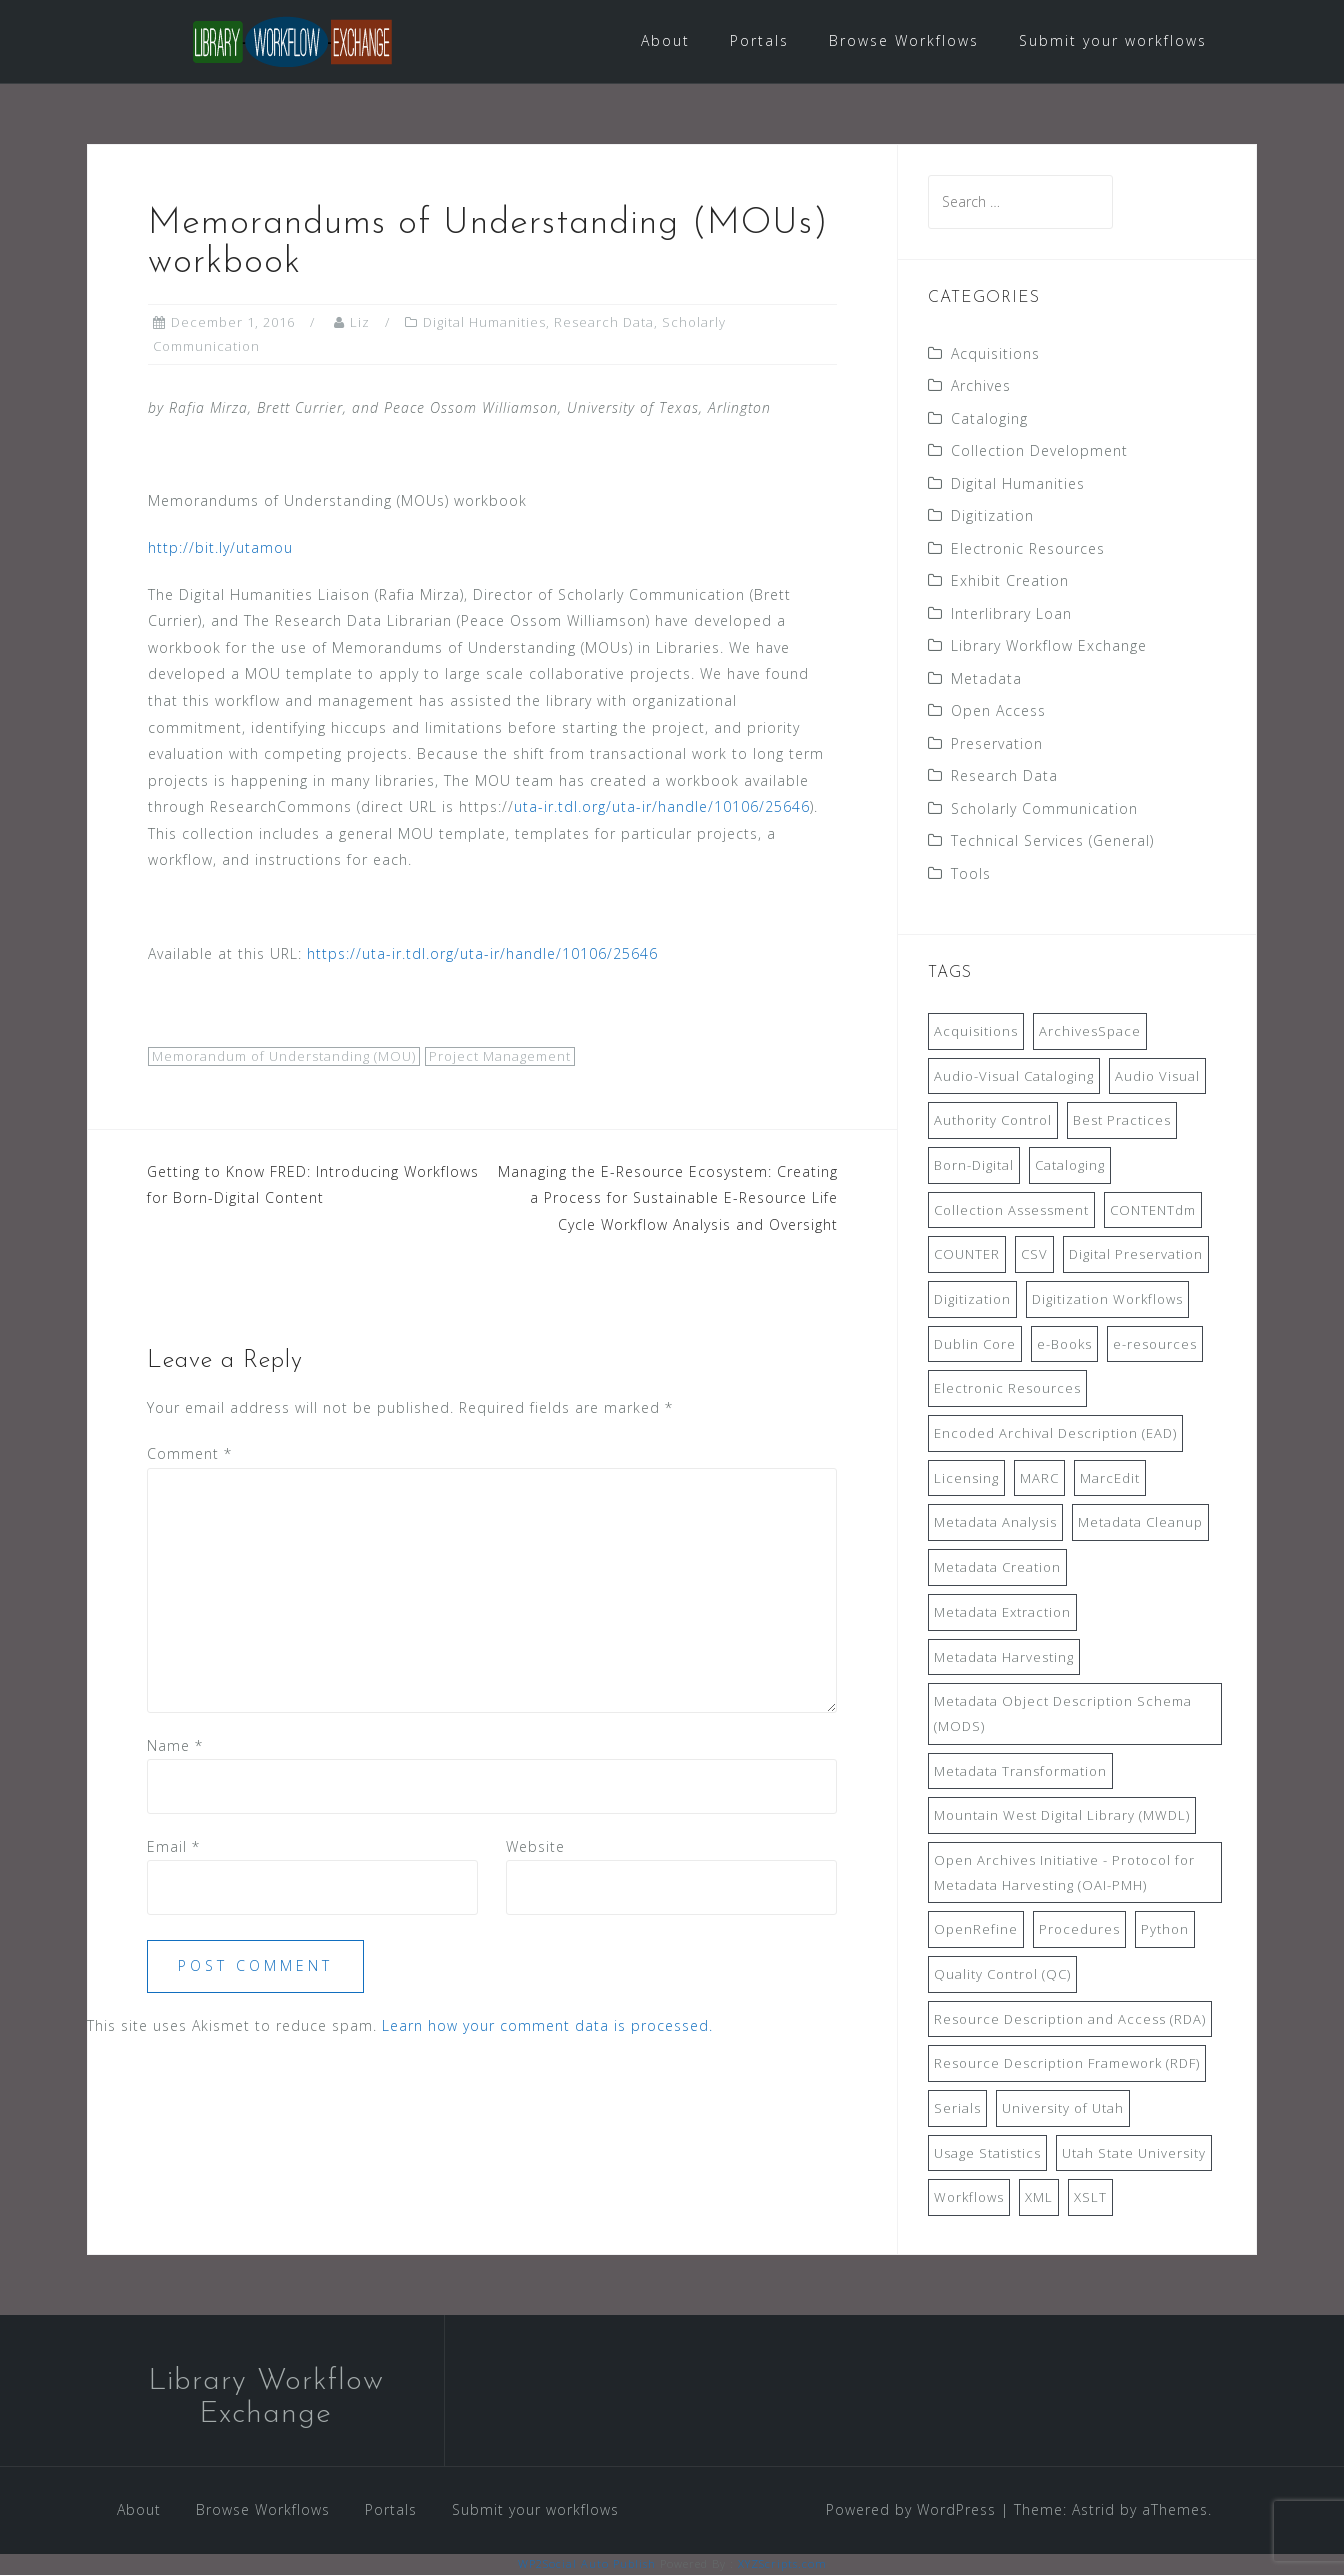 This screenshot has height=2575, width=1344. What do you see at coordinates (1055, 1433) in the screenshot?
I see `Encoded Archival Description (EAD) [Encoded Archival Description (EAD) (21 items)]` at bounding box center [1055, 1433].